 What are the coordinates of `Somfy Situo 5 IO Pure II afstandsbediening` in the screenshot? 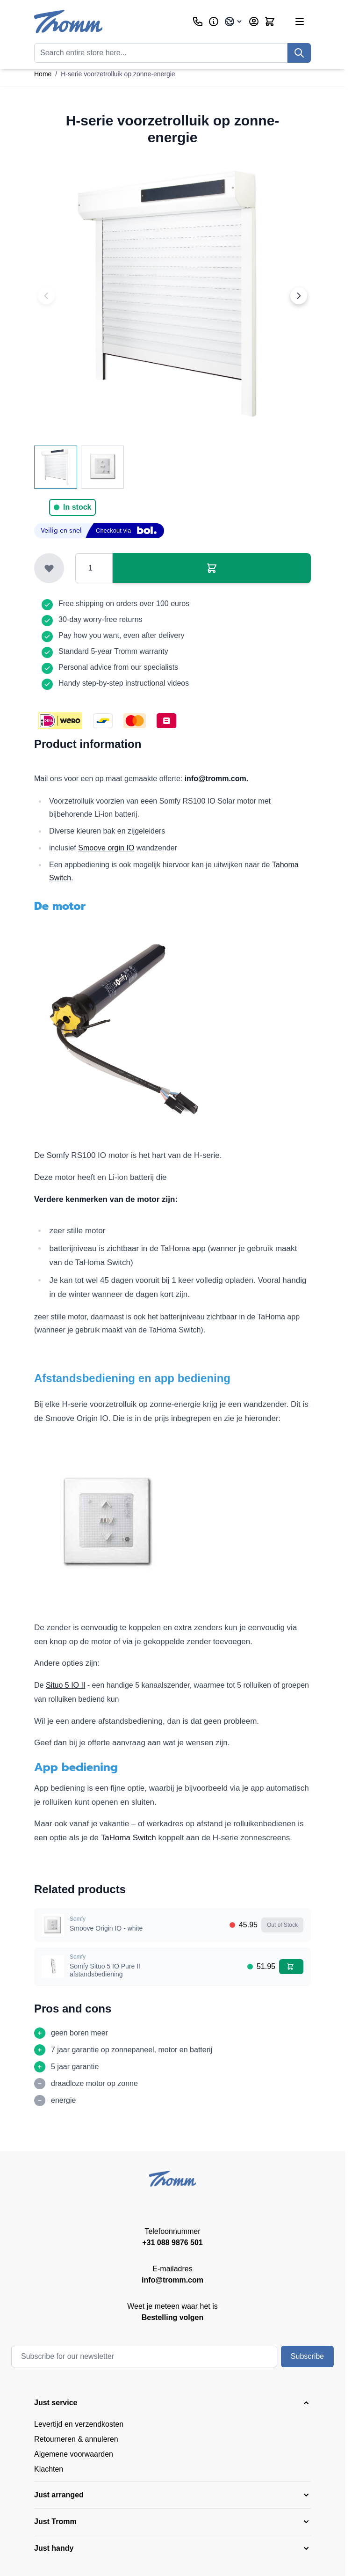 It's located at (105, 1970).